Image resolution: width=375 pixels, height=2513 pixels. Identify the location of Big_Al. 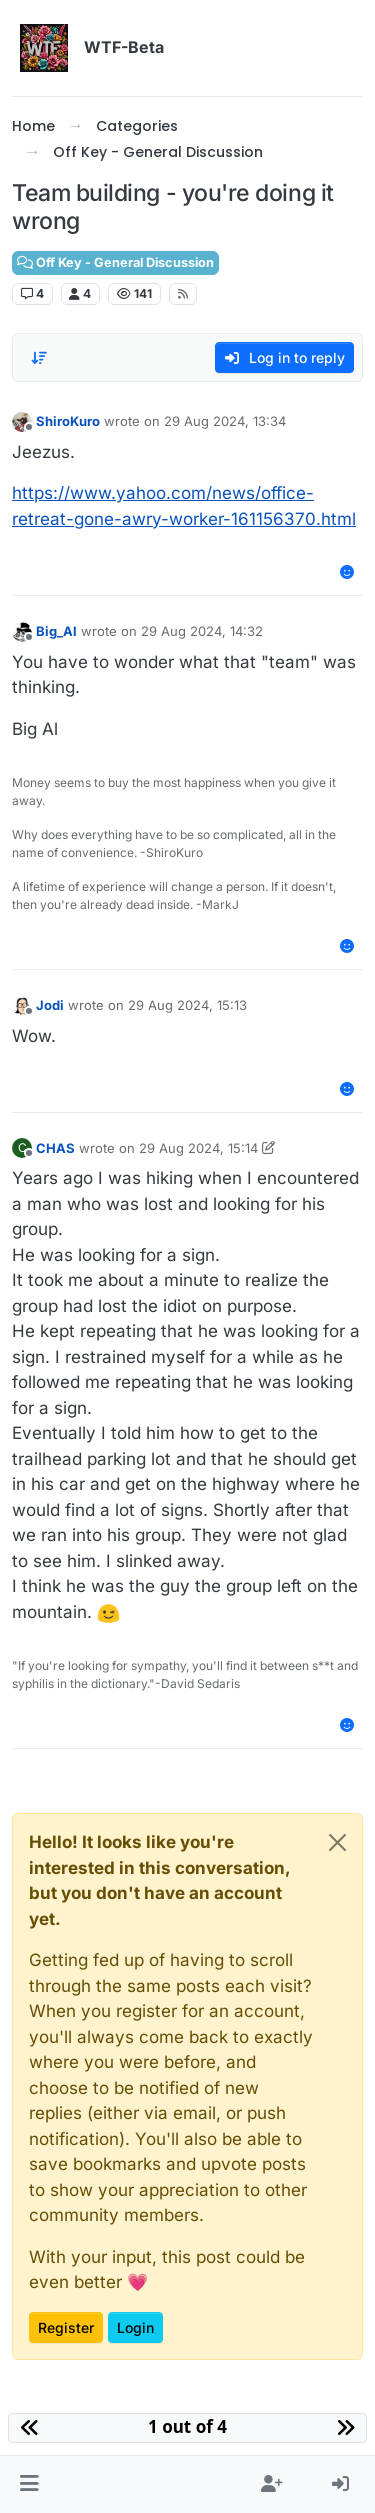
(56, 631).